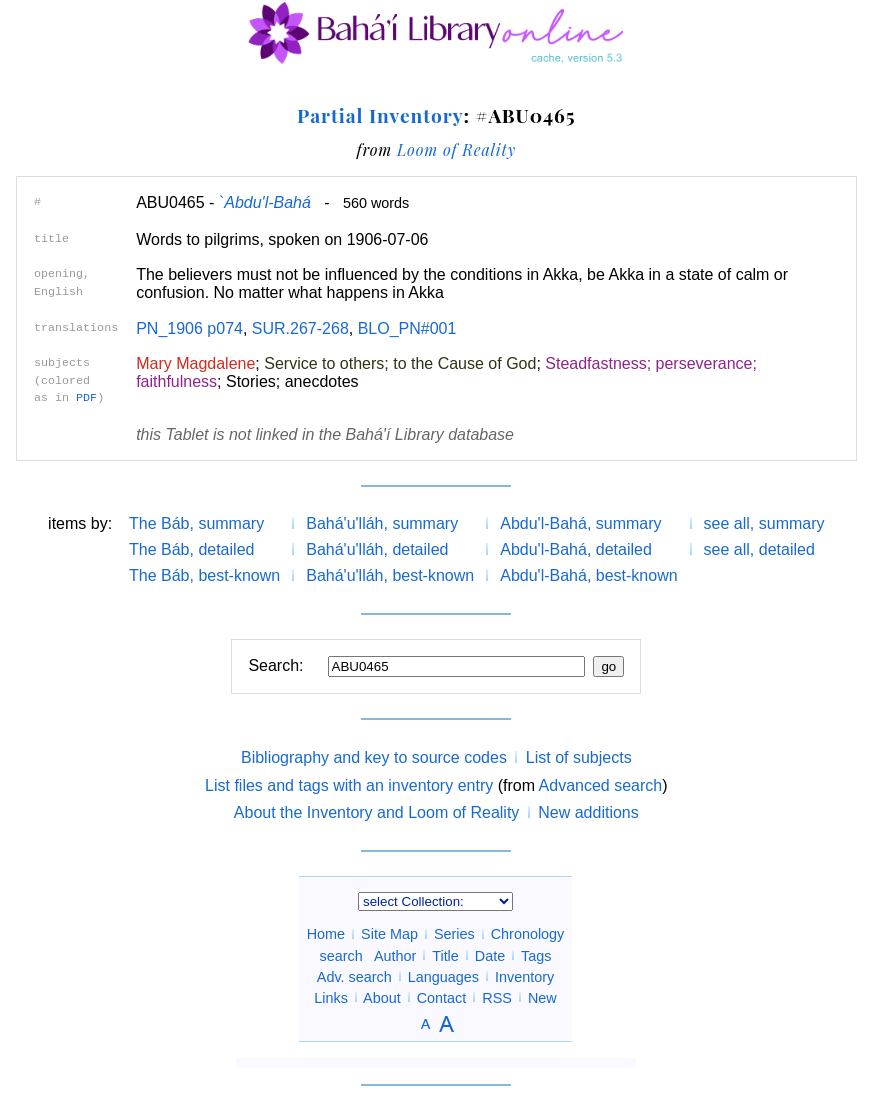 The image size is (871, 1096). I want to click on Date, so click(490, 955).